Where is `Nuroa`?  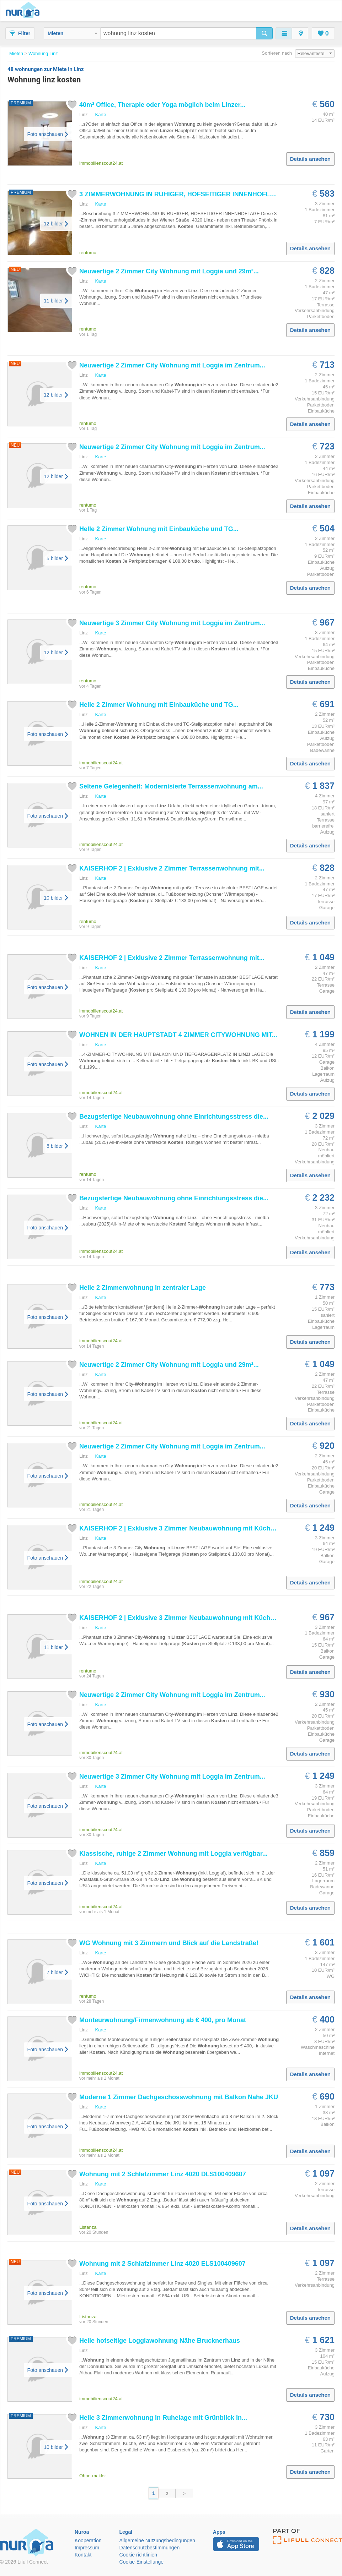 Nuroa is located at coordinates (24, 11).